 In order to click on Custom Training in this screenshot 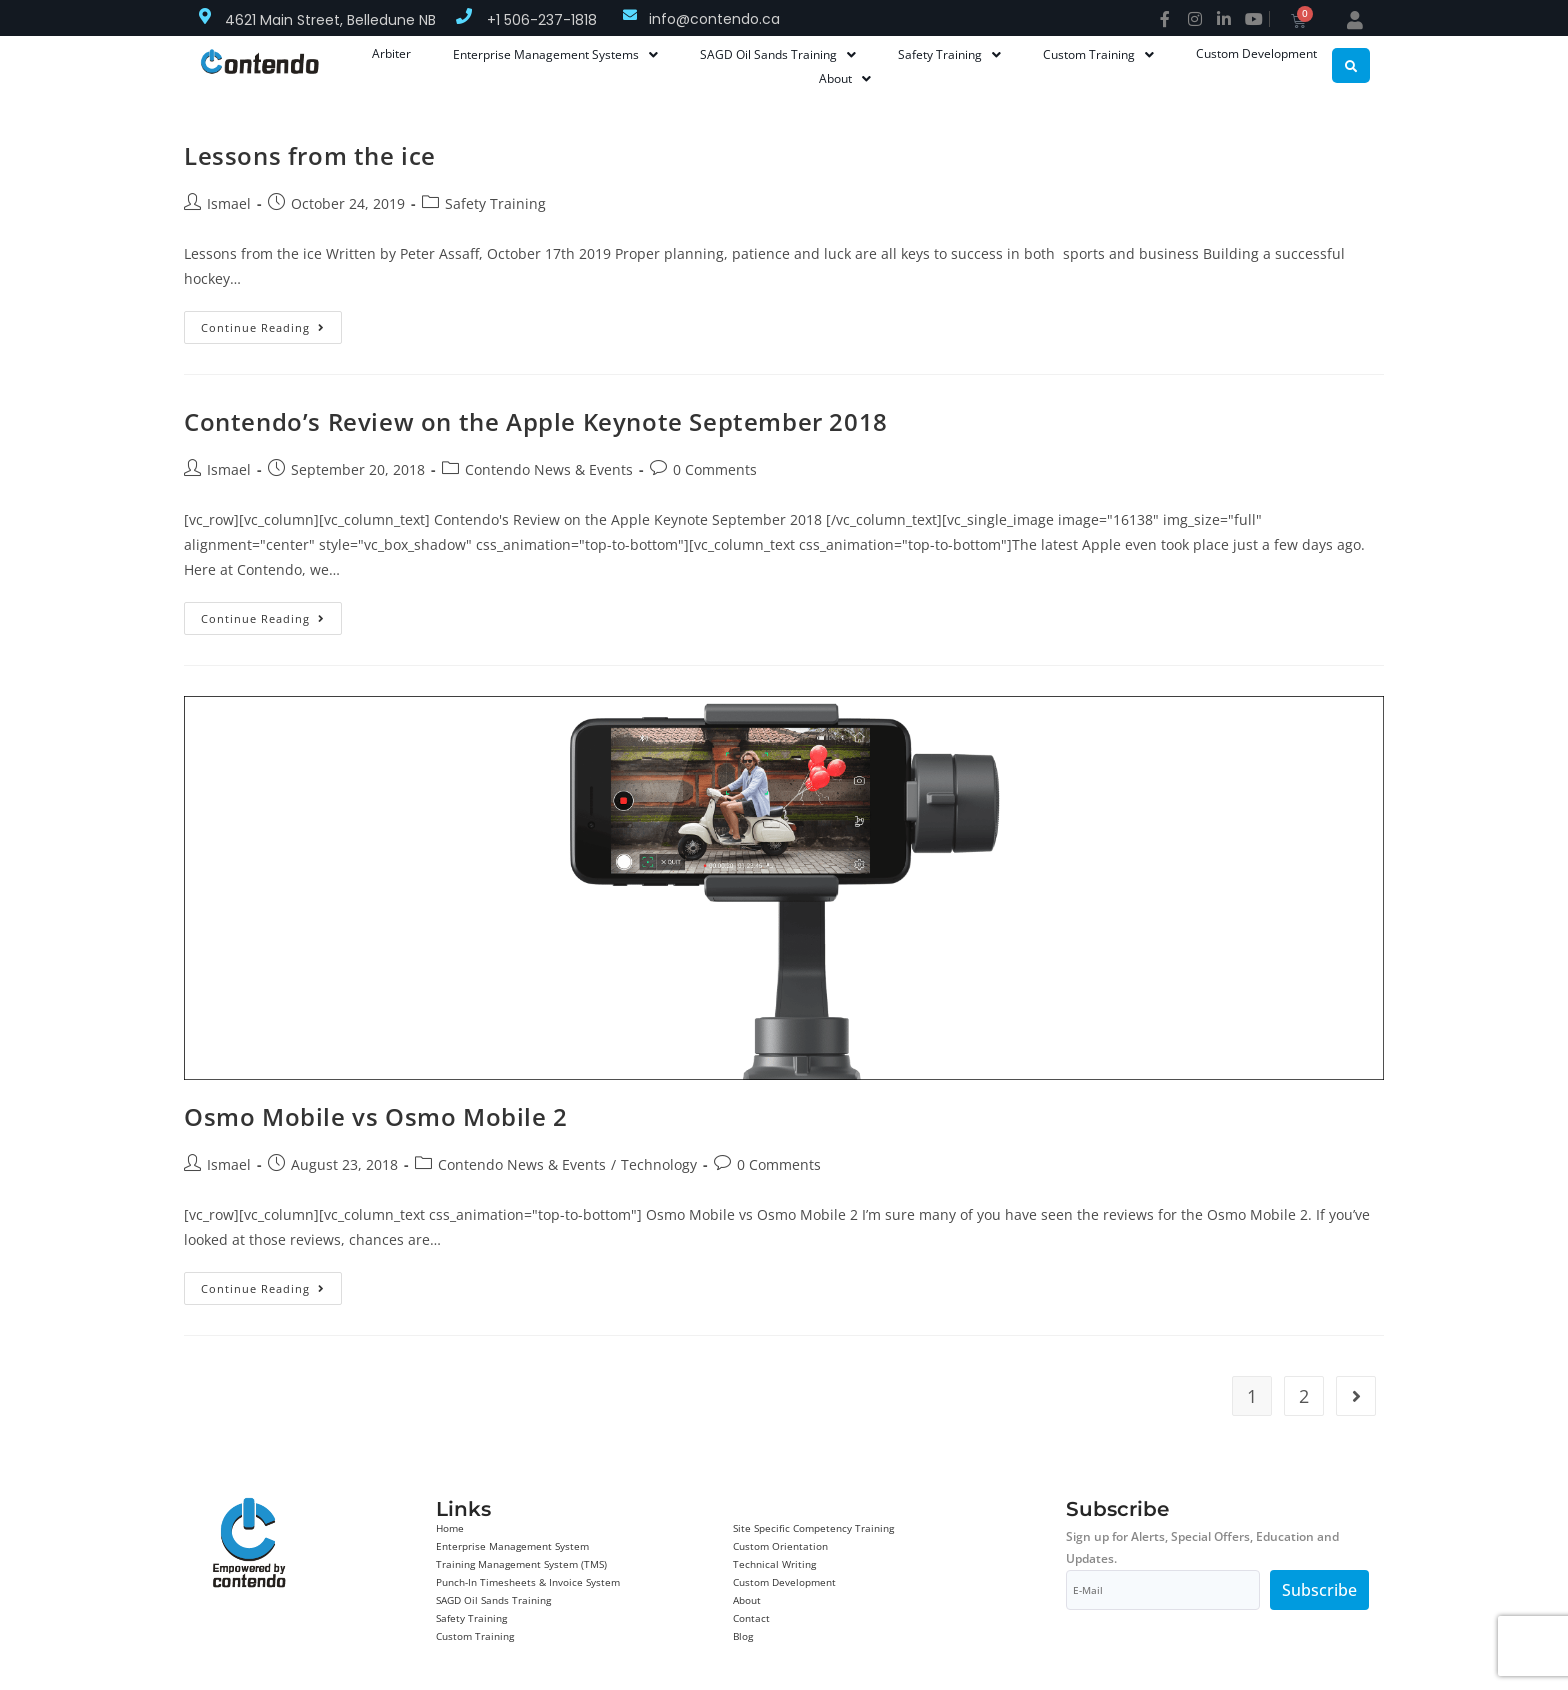, I will do `click(475, 1636)`.